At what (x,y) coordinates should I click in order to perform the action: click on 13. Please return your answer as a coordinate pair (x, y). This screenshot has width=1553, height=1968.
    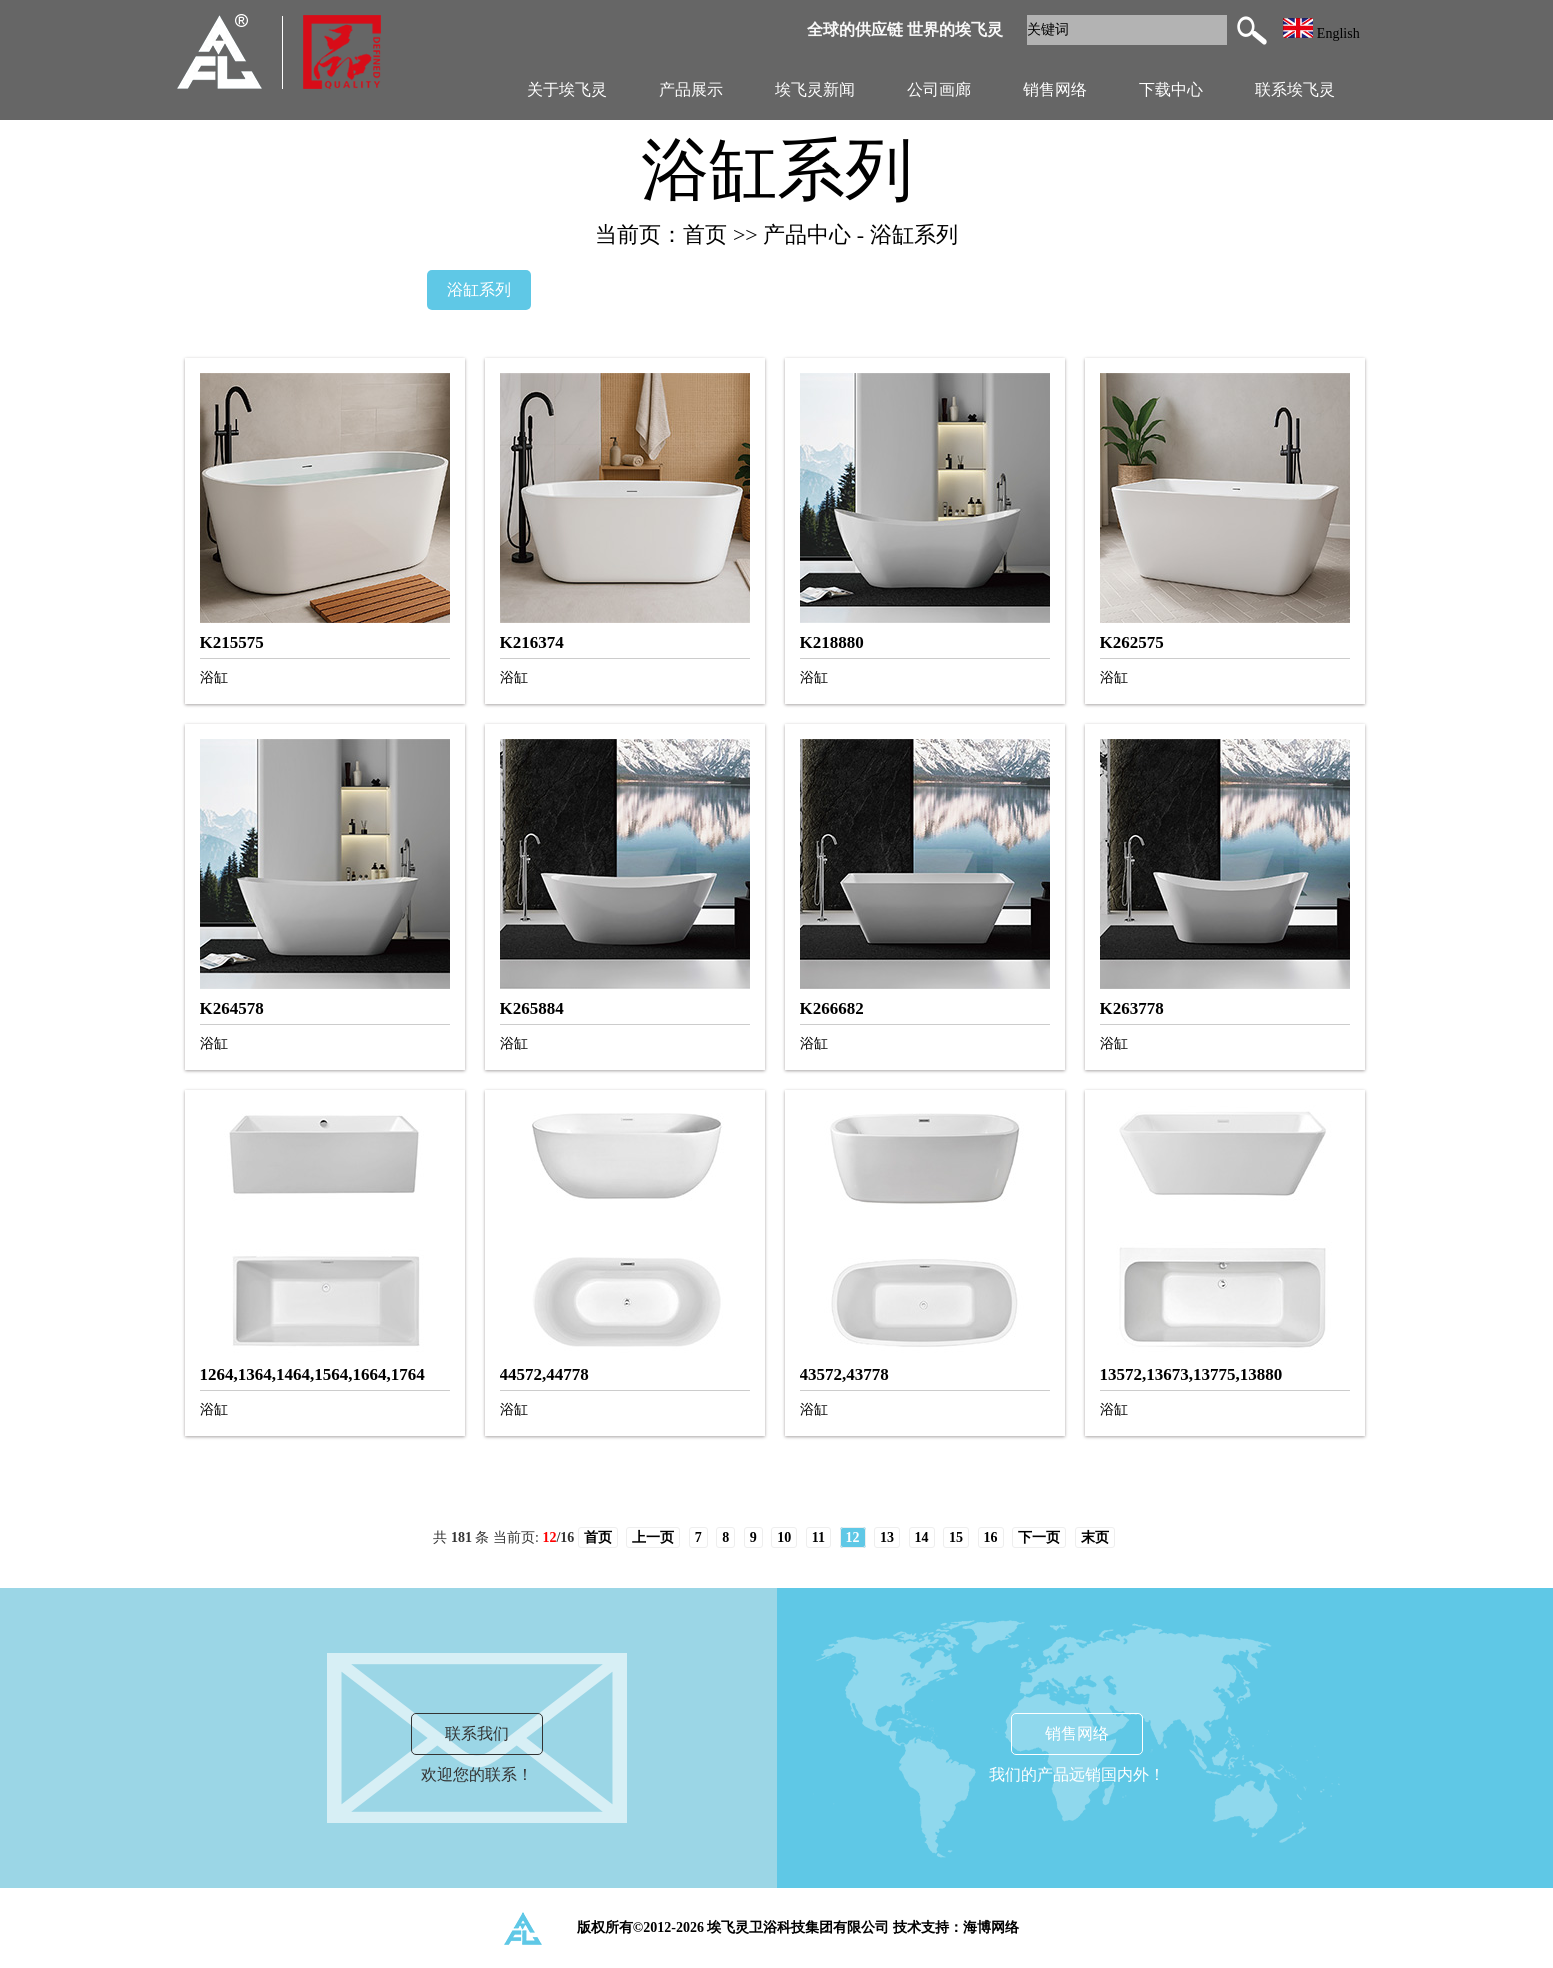
    Looking at the image, I should click on (887, 1537).